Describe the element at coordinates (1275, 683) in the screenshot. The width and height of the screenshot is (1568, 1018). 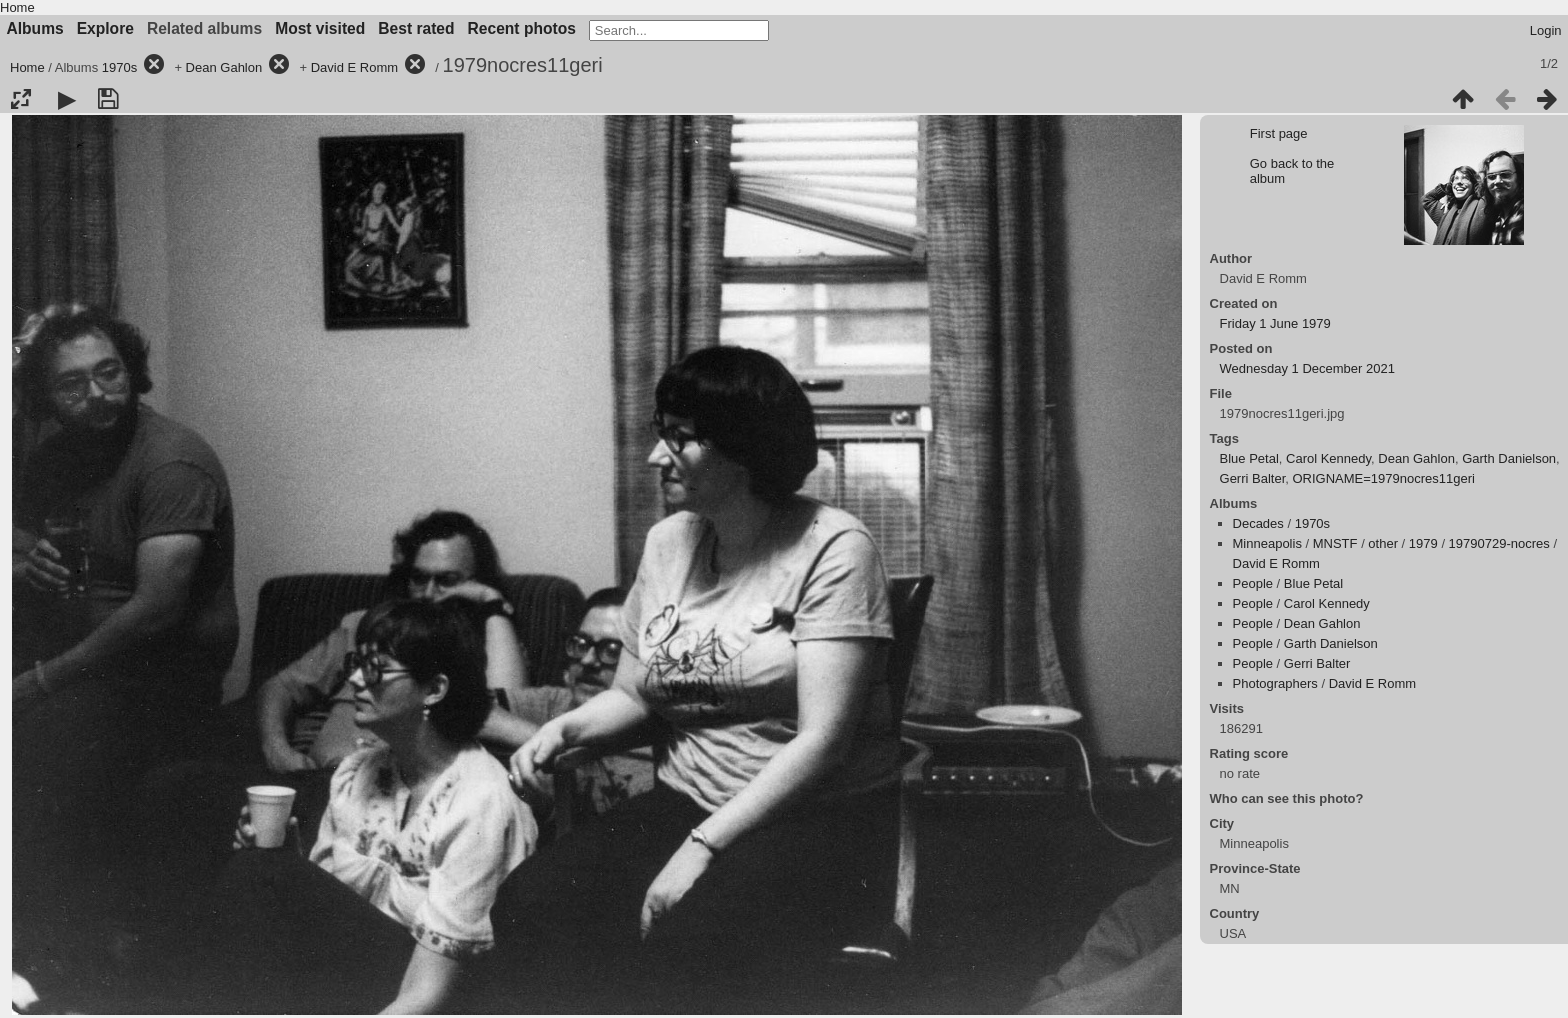
I see `Photographers` at that location.